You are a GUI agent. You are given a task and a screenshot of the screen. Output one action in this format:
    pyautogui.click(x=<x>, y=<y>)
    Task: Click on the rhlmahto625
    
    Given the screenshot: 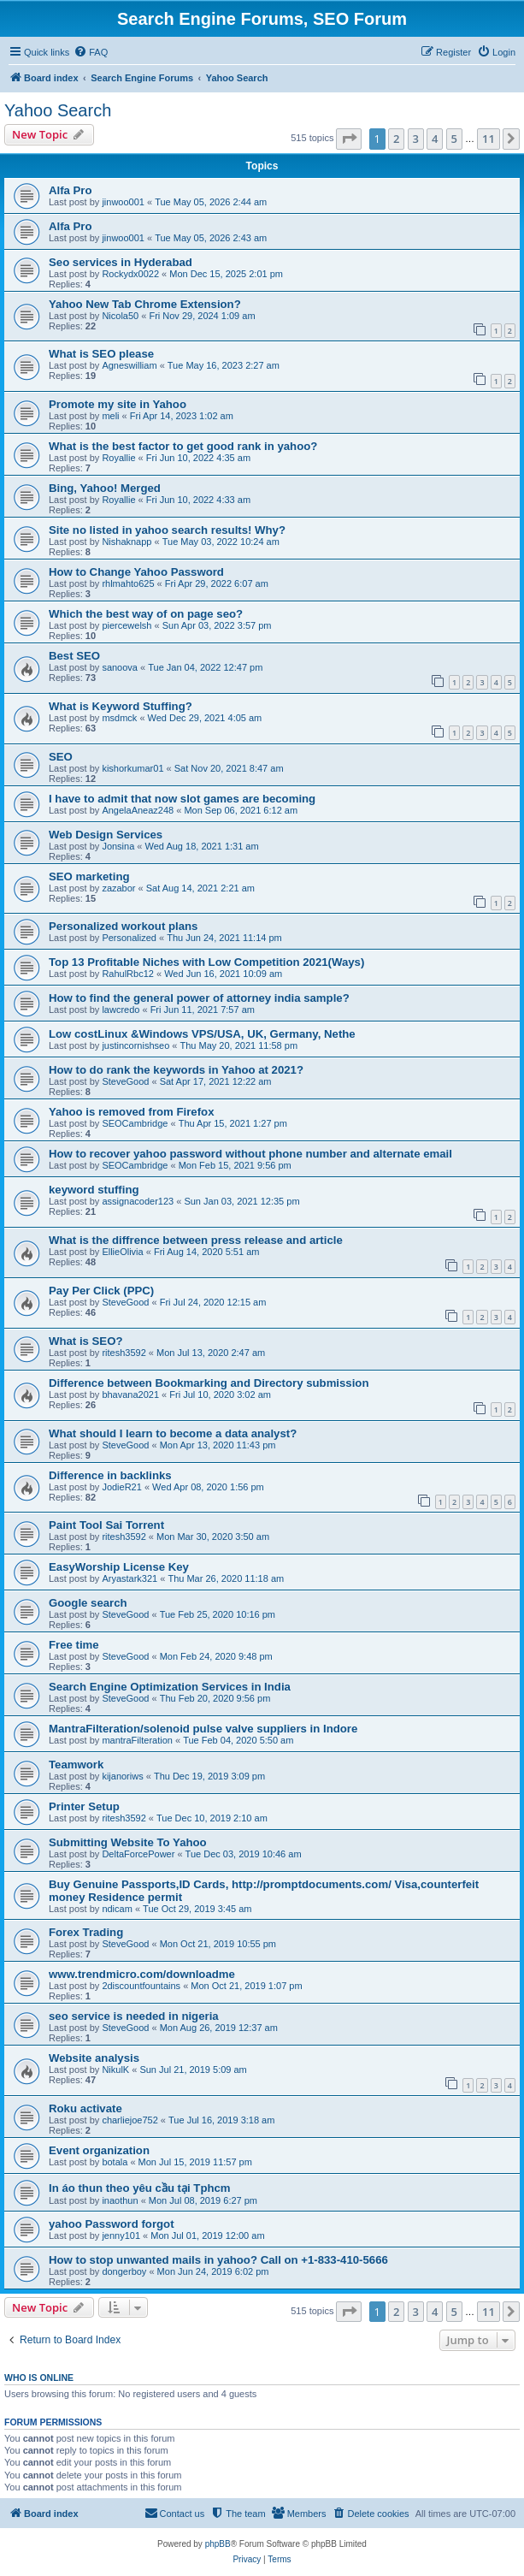 What is the action you would take?
    pyautogui.click(x=128, y=583)
    